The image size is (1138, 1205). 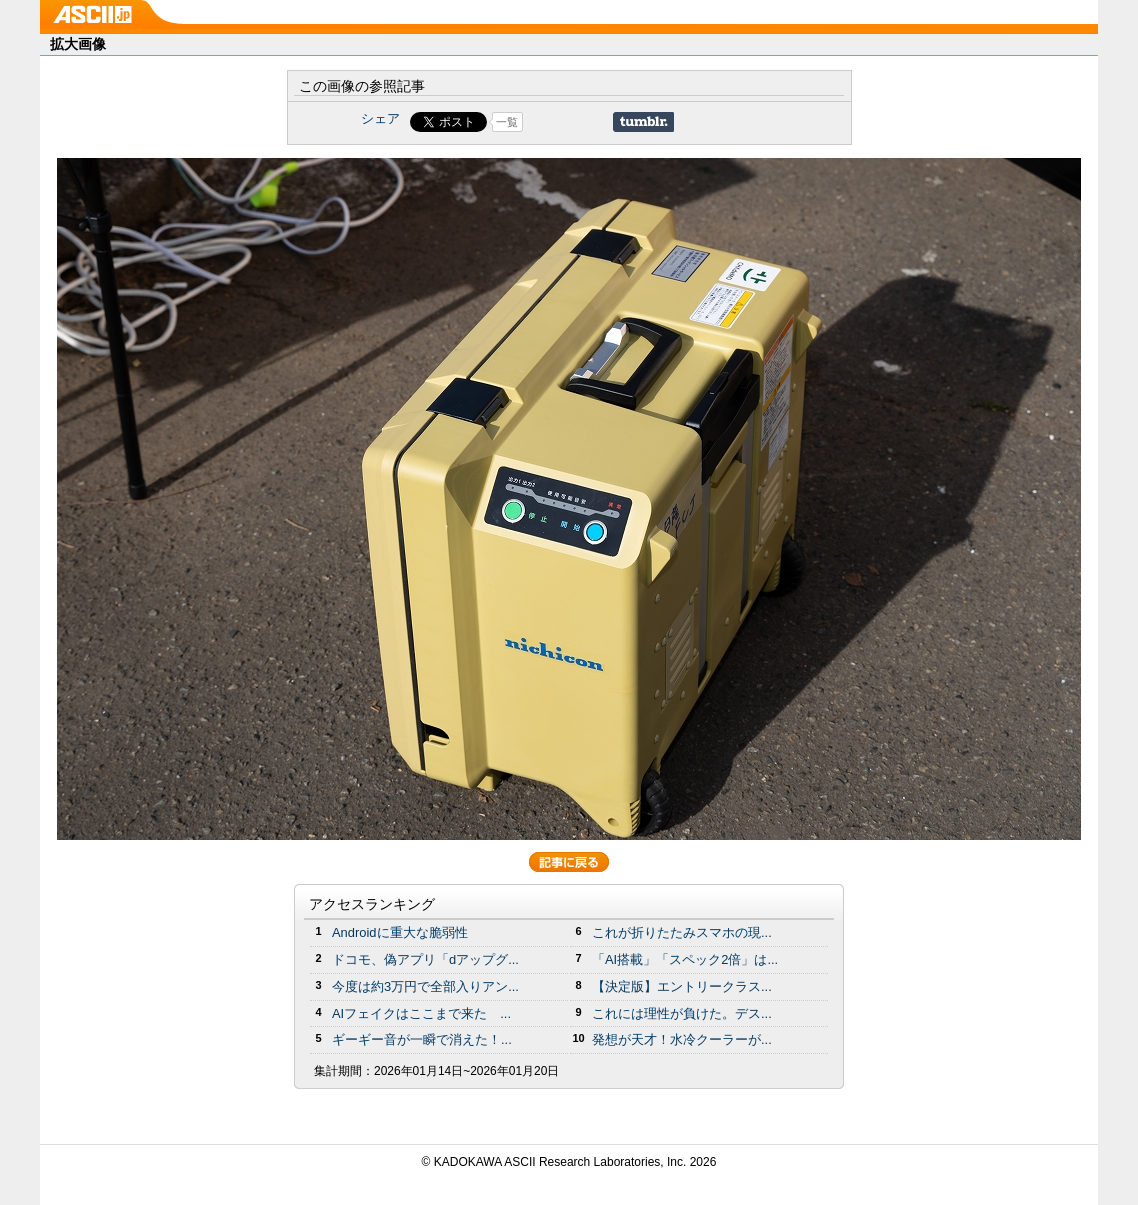 I want to click on 一覧, so click(x=507, y=122).